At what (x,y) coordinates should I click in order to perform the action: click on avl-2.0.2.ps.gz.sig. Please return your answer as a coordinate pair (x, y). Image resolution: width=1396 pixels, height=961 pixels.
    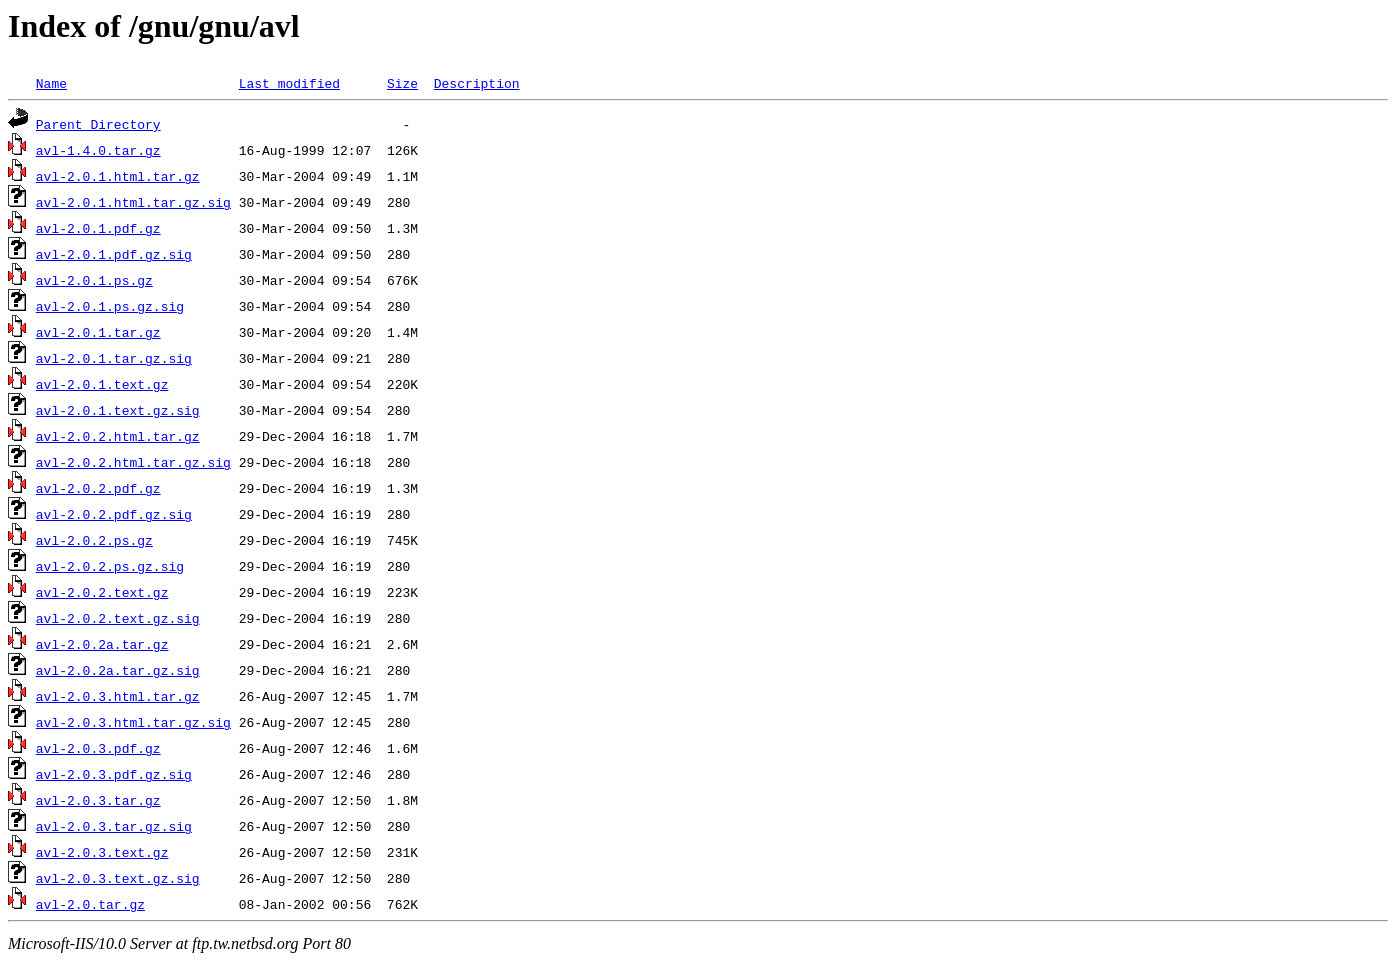
    Looking at the image, I should click on (110, 566).